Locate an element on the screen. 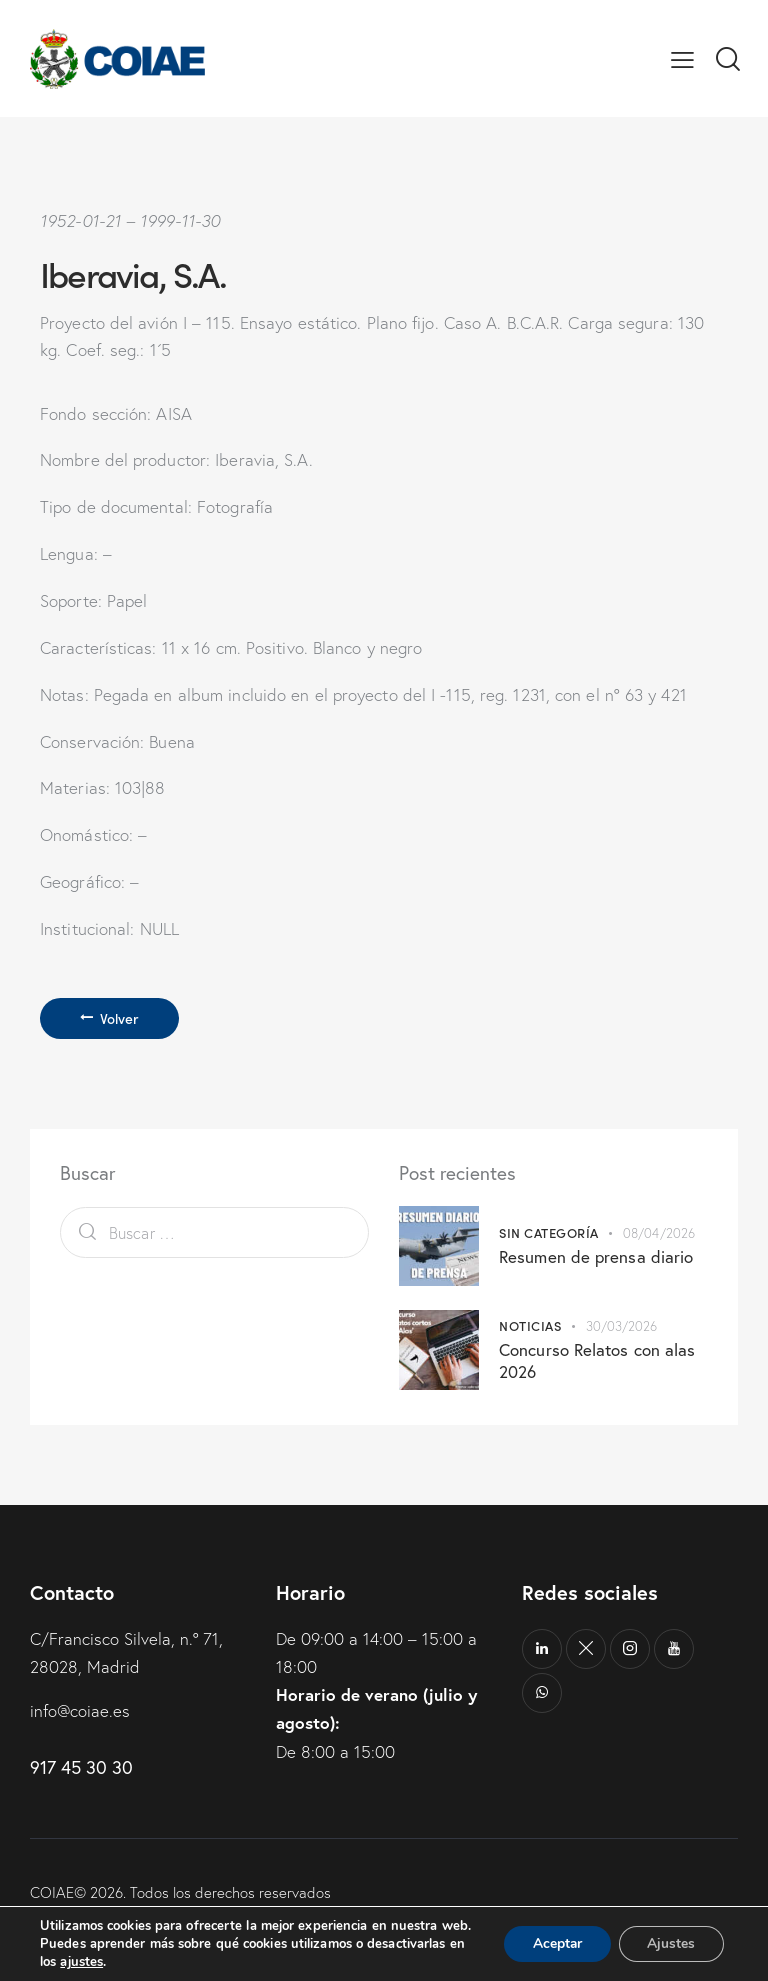 This screenshot has width=768, height=1981. Sin categoría is located at coordinates (549, 1232).